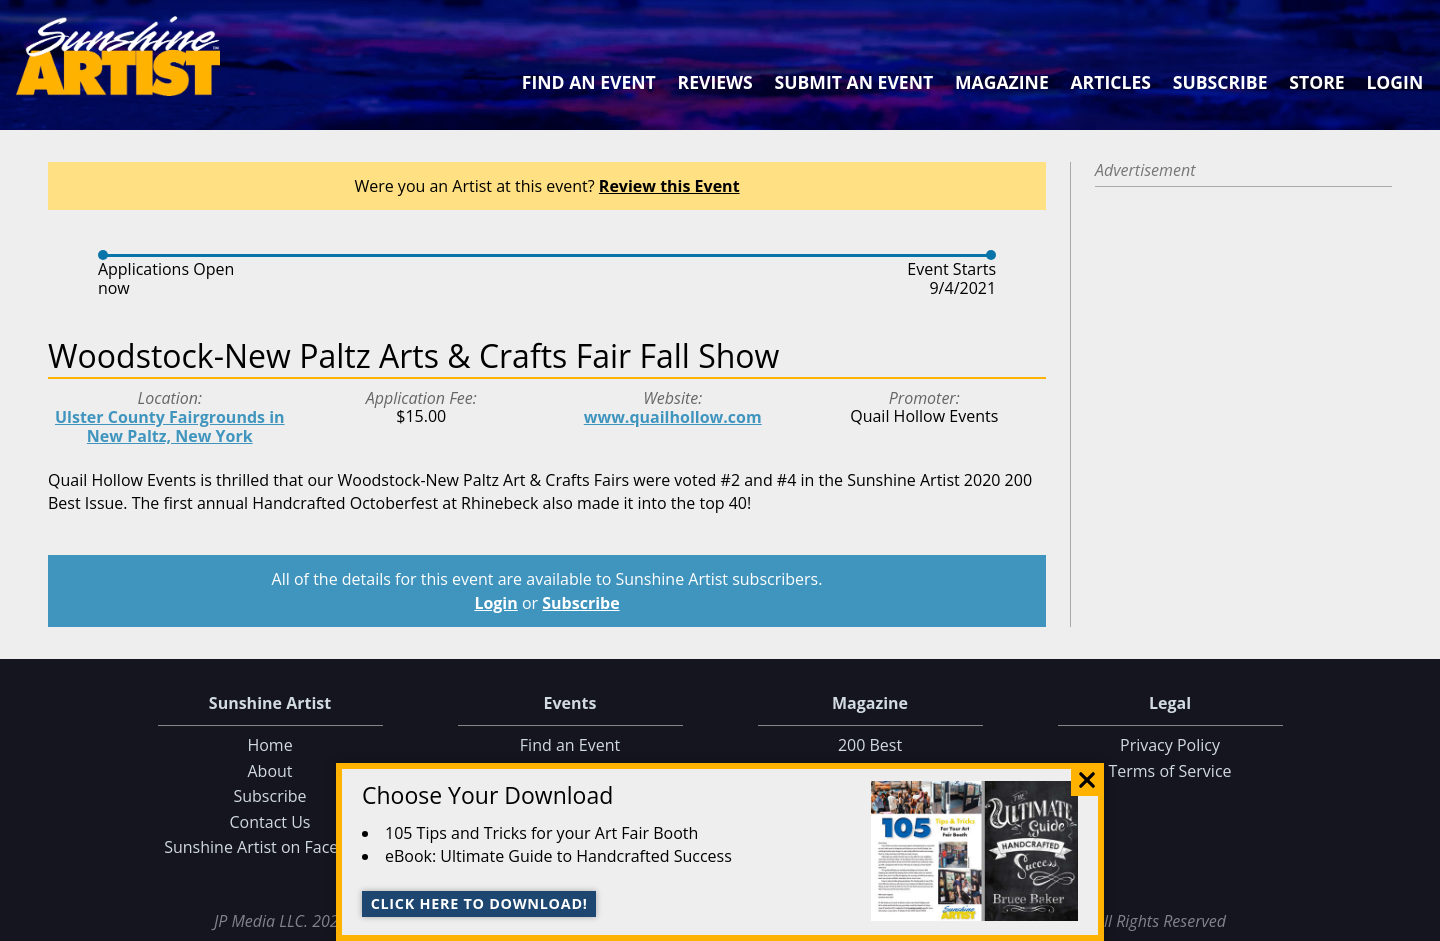 Image resolution: width=1440 pixels, height=941 pixels. What do you see at coordinates (1394, 82) in the screenshot?
I see `Login` at bounding box center [1394, 82].